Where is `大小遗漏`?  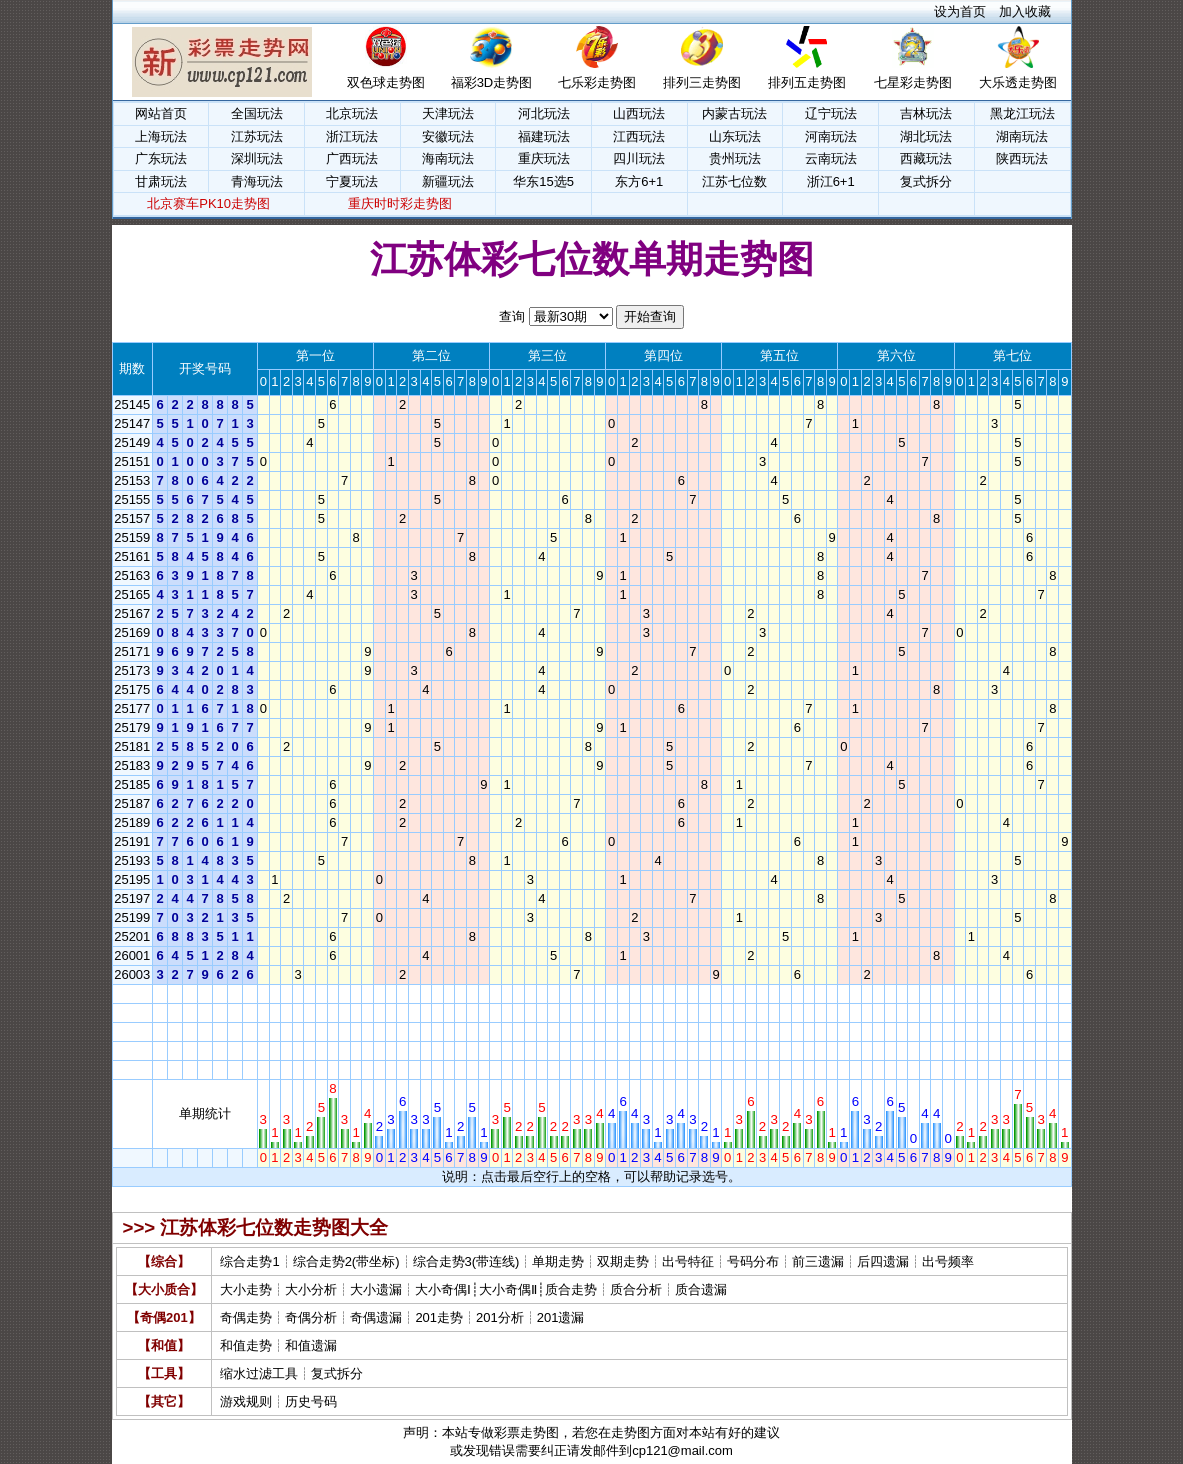
大小遗漏 is located at coordinates (376, 1289).